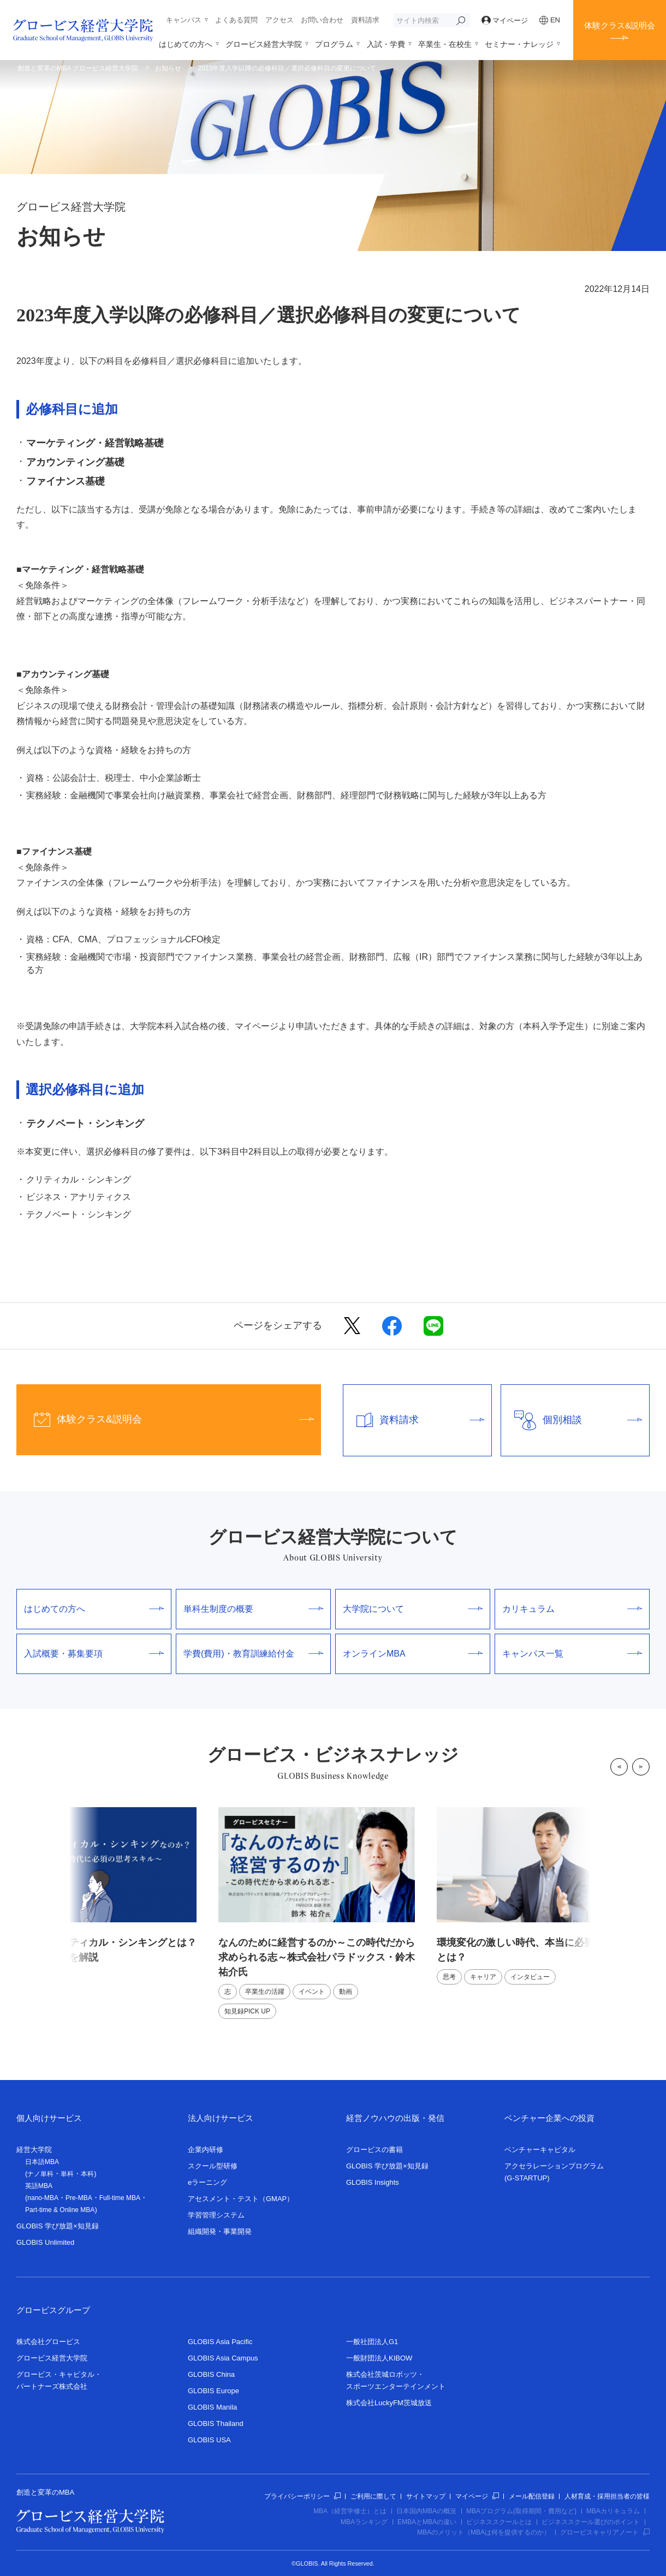 This screenshot has width=666, height=2576. I want to click on 一般財団法人KIBOW, so click(379, 2358).